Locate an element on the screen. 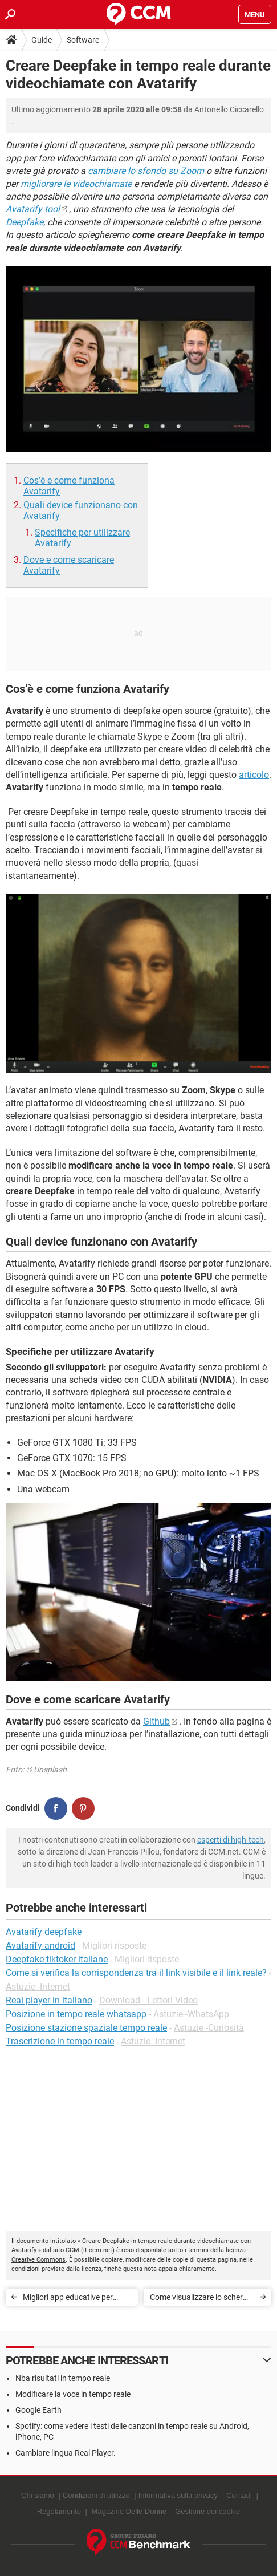  Cambiare lingua Real Player. is located at coordinates (65, 2452).